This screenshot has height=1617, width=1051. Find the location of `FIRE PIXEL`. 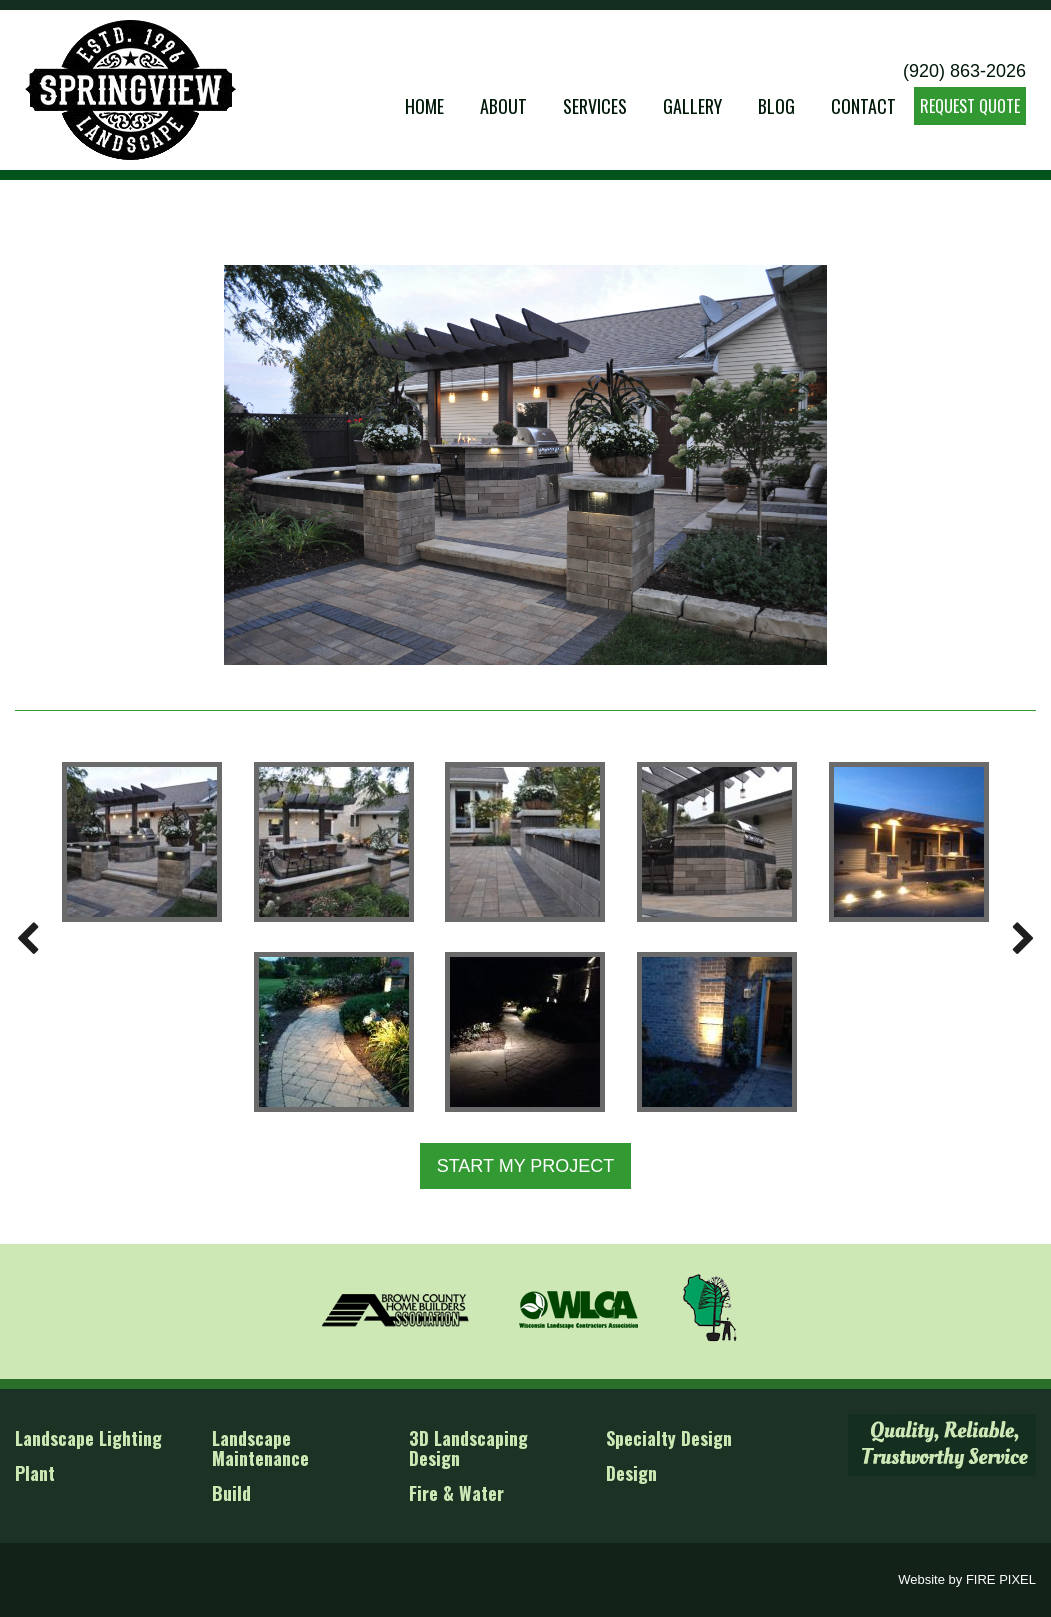

FIRE PIXEL is located at coordinates (1001, 1579).